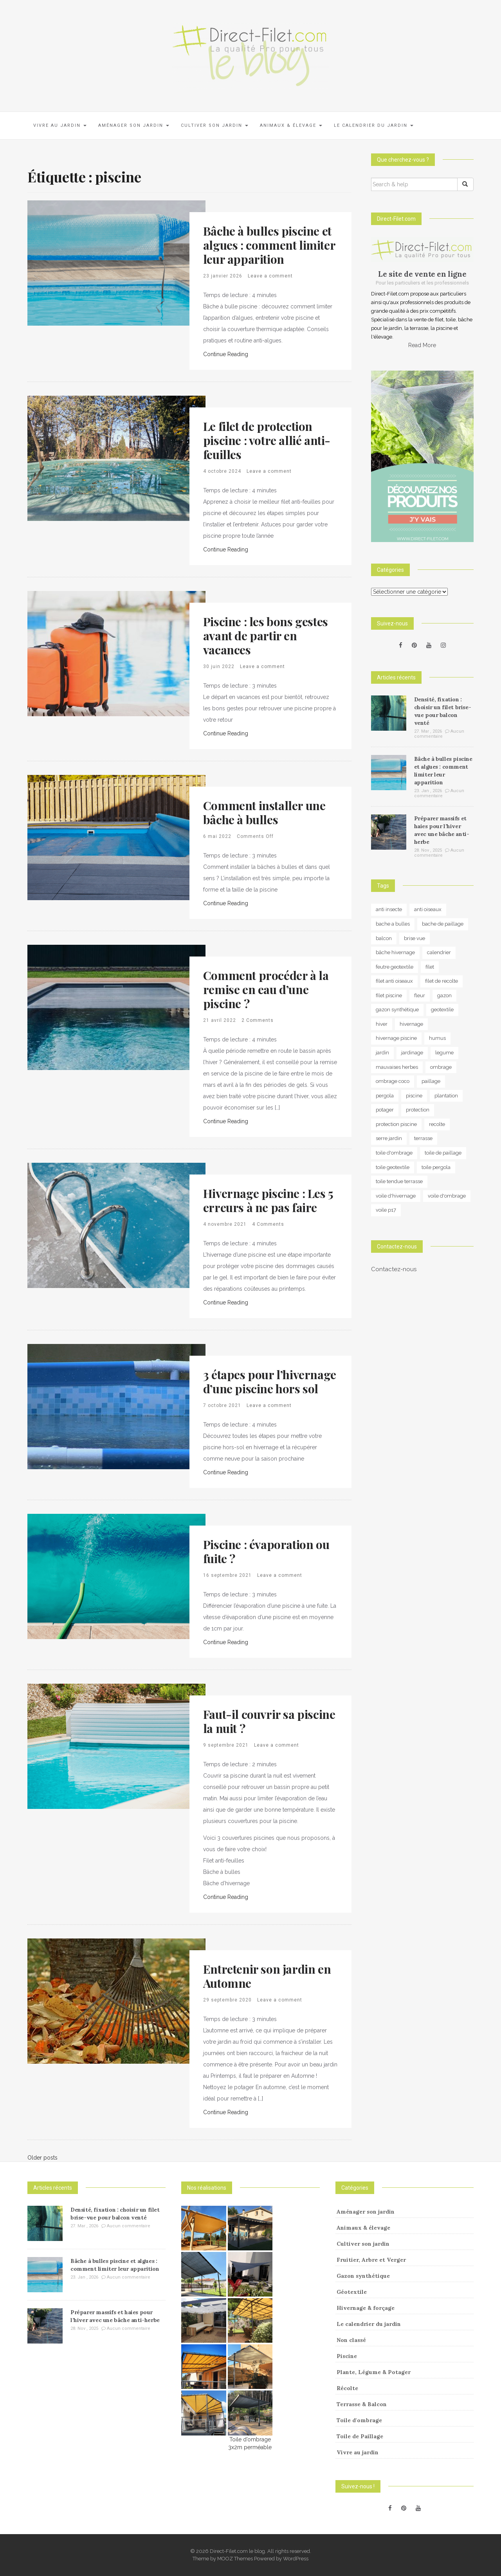 The height and width of the screenshot is (2576, 501). I want to click on terrasse [terrasse (3 éléments)], so click(423, 1138).